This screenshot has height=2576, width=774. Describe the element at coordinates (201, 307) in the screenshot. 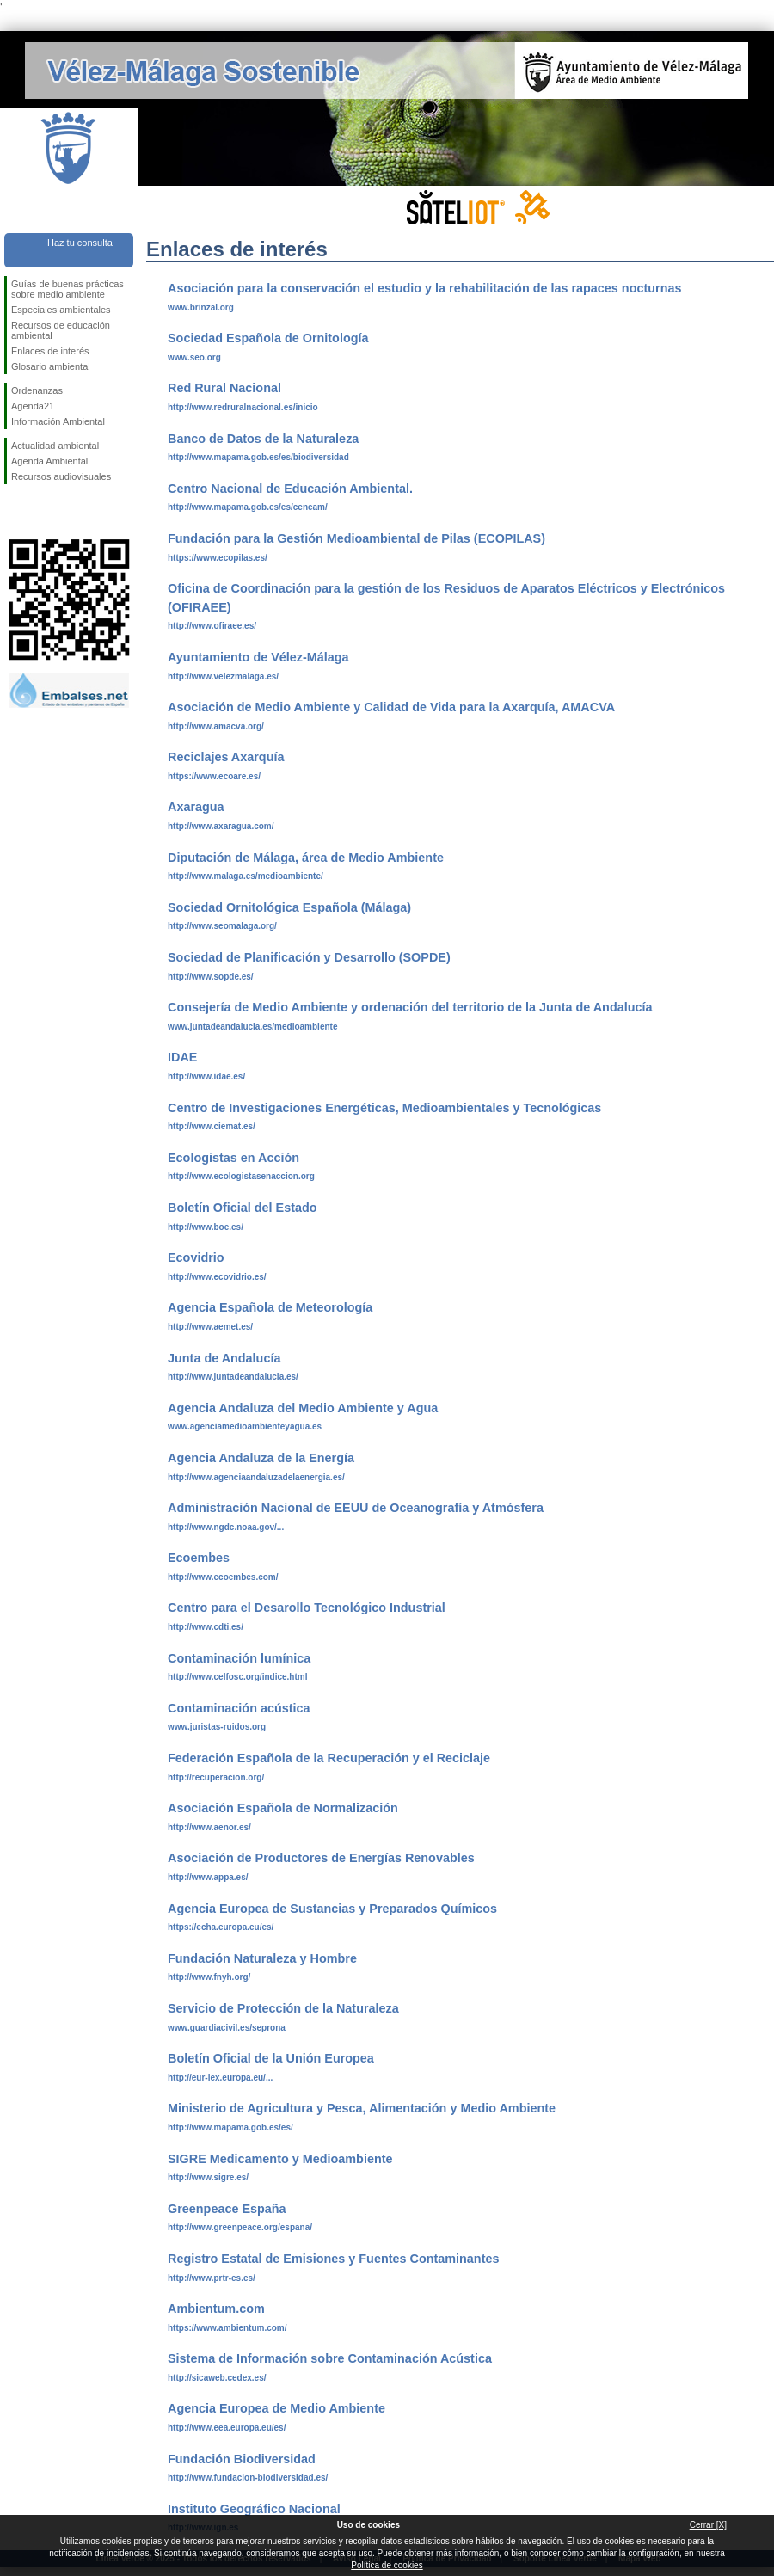

I see `www.brinzal.org` at that location.